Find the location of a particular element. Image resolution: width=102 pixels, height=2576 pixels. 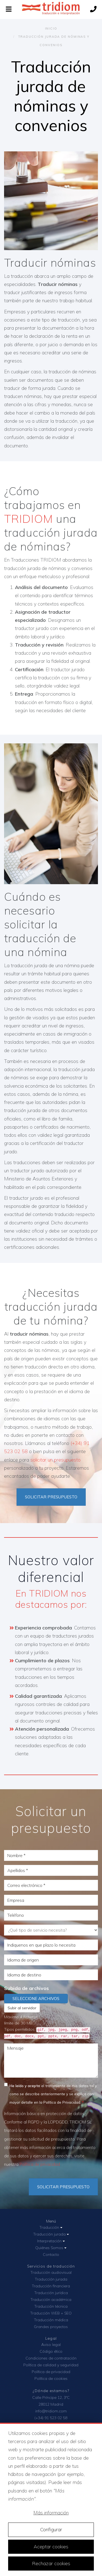

Código ético is located at coordinates (51, 2351).